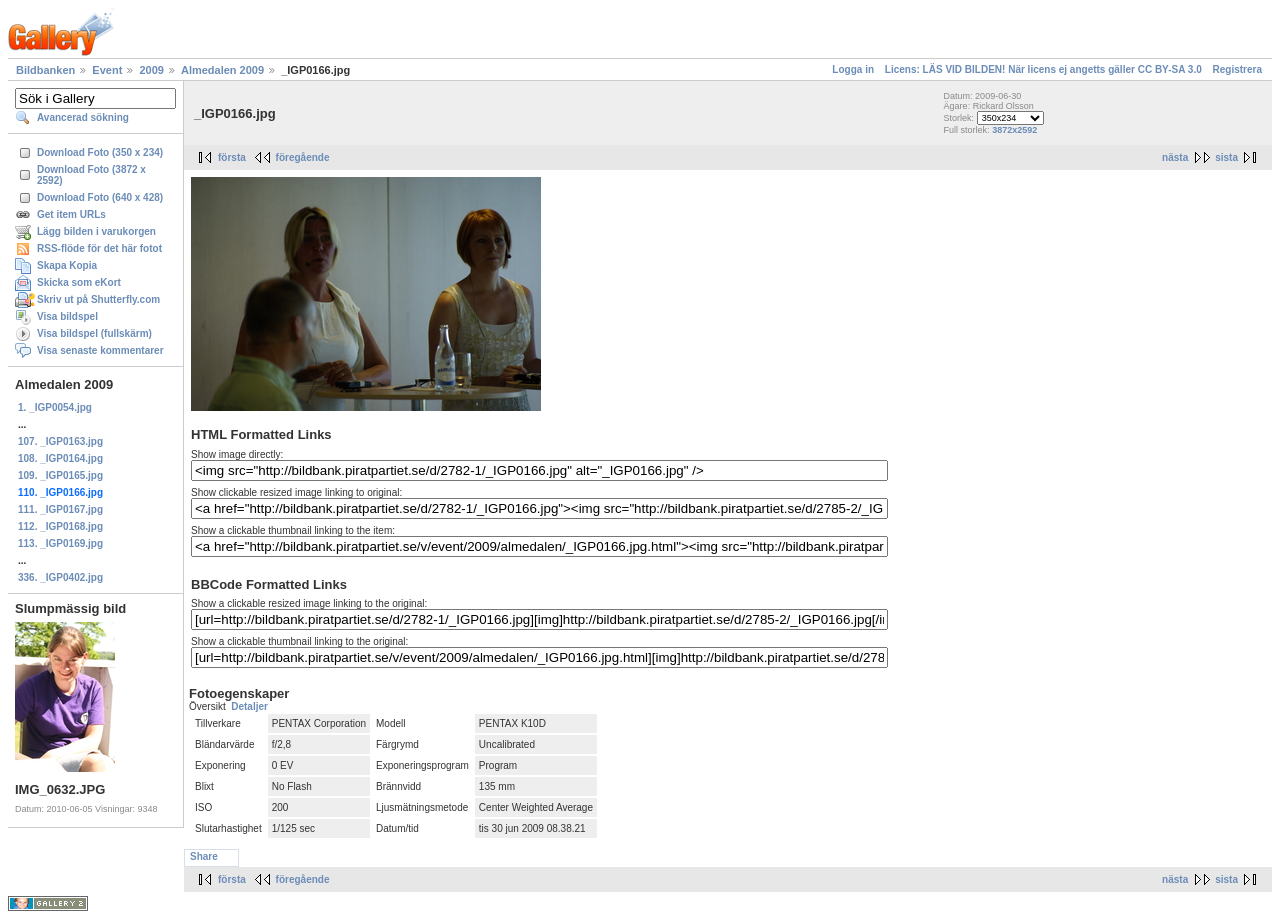  What do you see at coordinates (853, 69) in the screenshot?
I see `Logga in` at bounding box center [853, 69].